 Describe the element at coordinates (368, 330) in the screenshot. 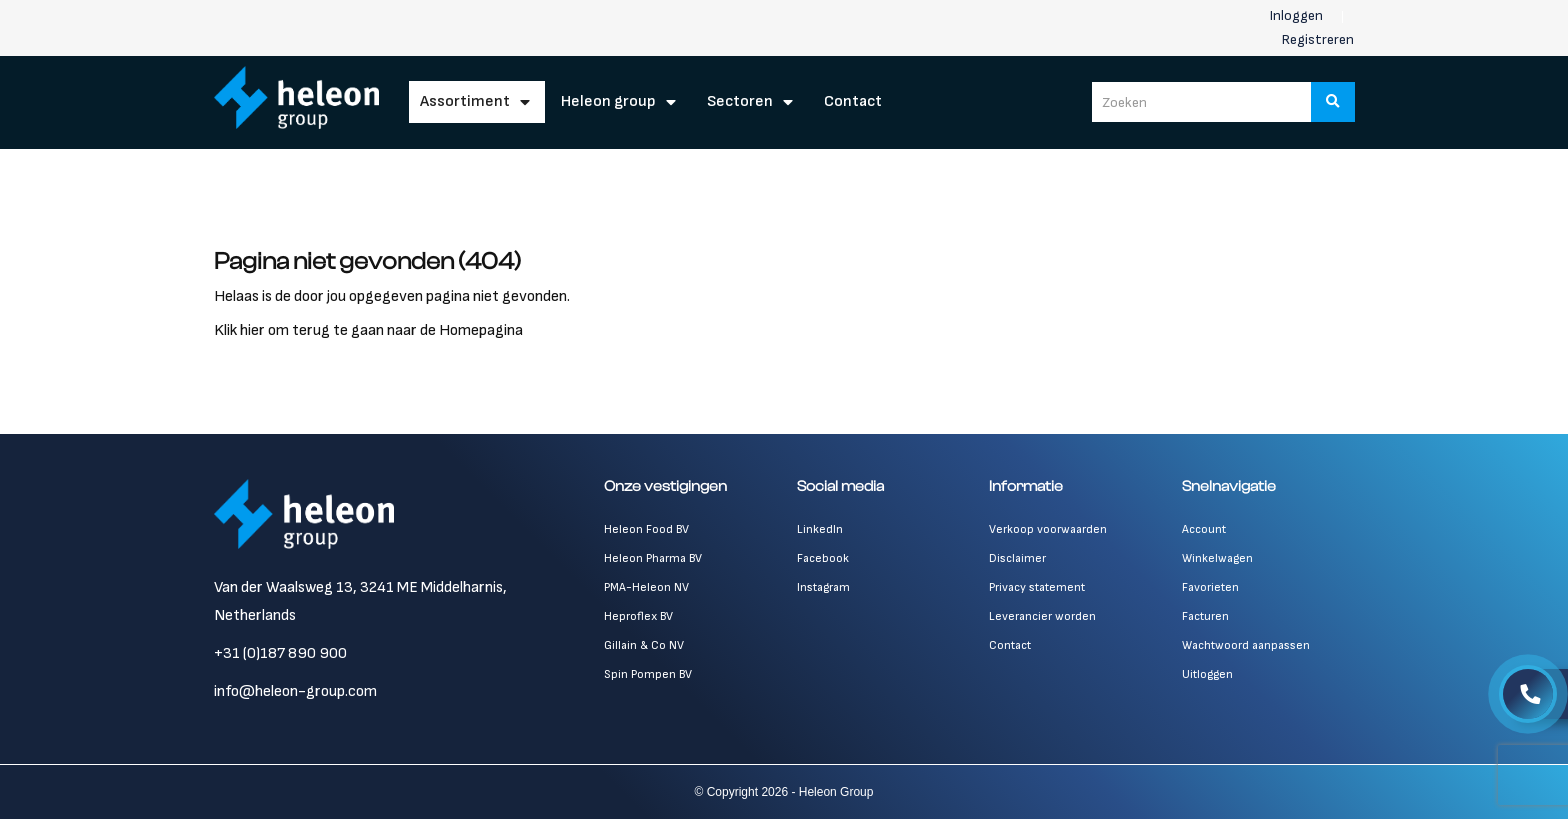

I see `Klik hier om terug te gaan naar de Homepagina` at that location.